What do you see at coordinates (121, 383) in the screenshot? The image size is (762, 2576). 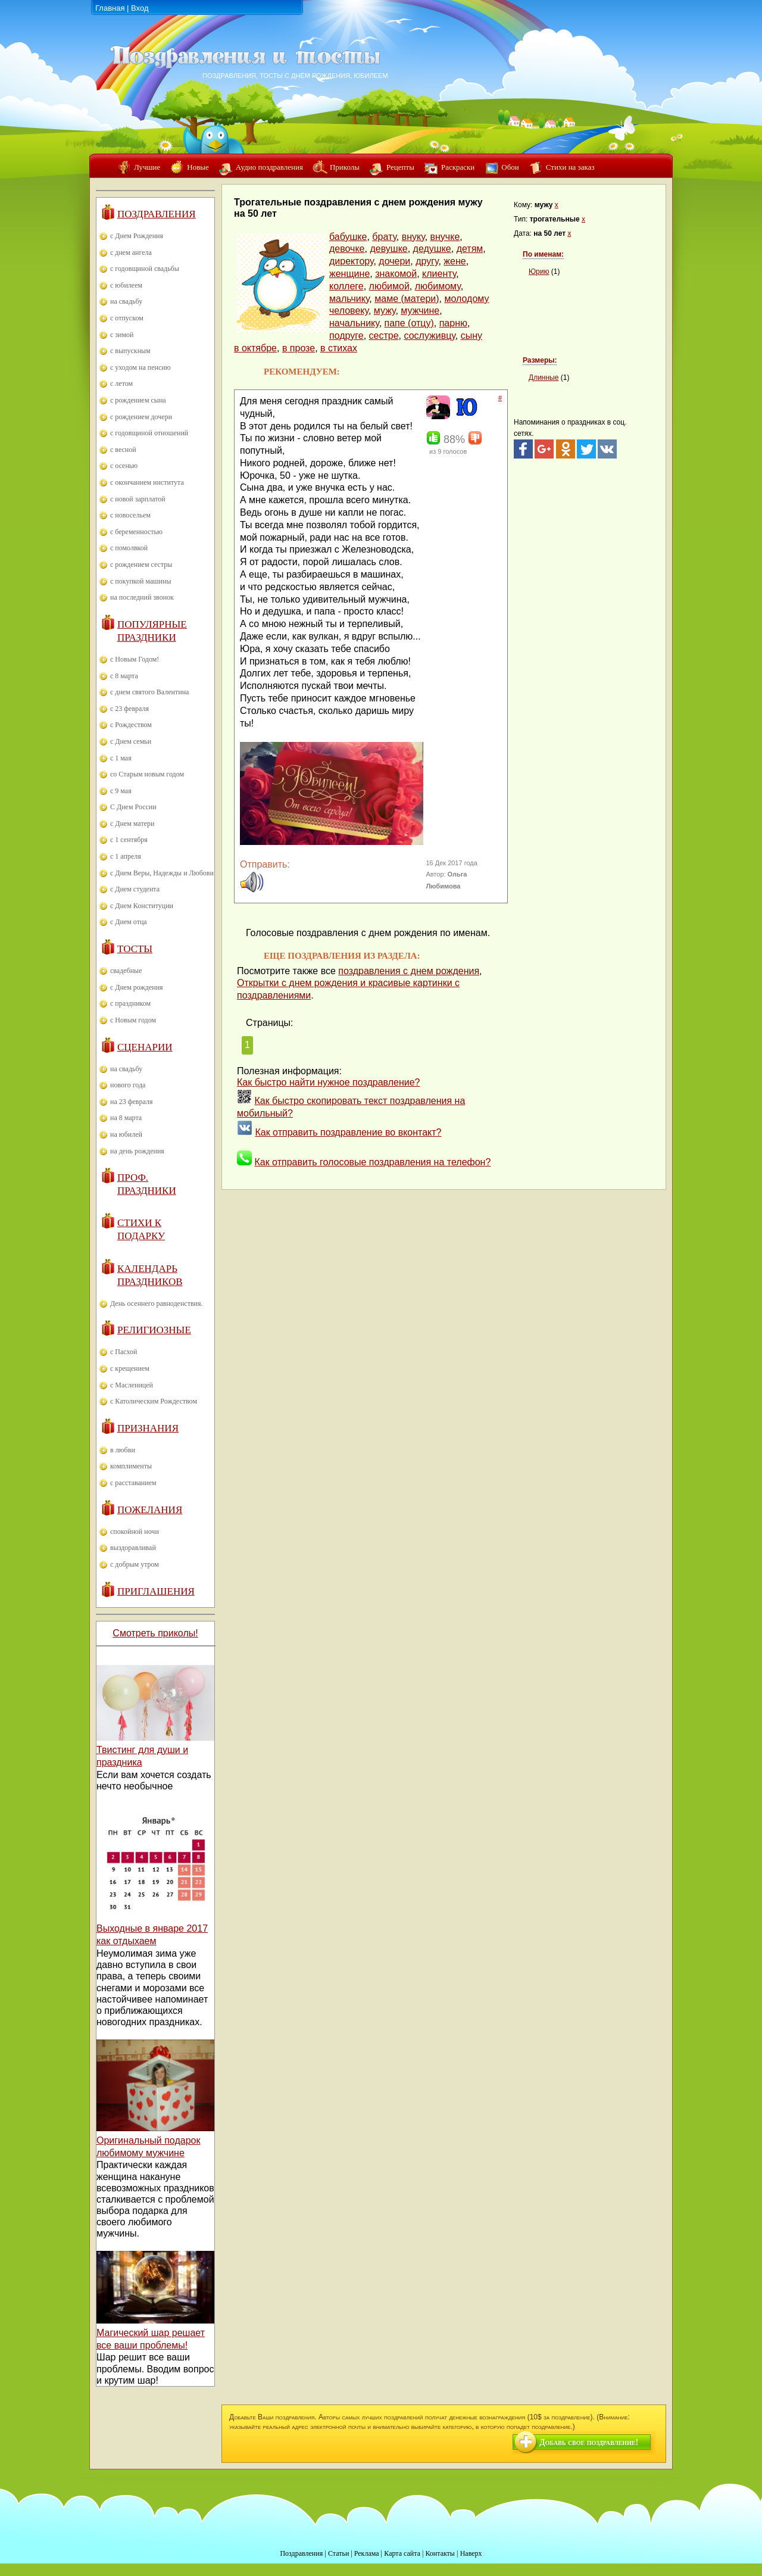 I see `с летом` at bounding box center [121, 383].